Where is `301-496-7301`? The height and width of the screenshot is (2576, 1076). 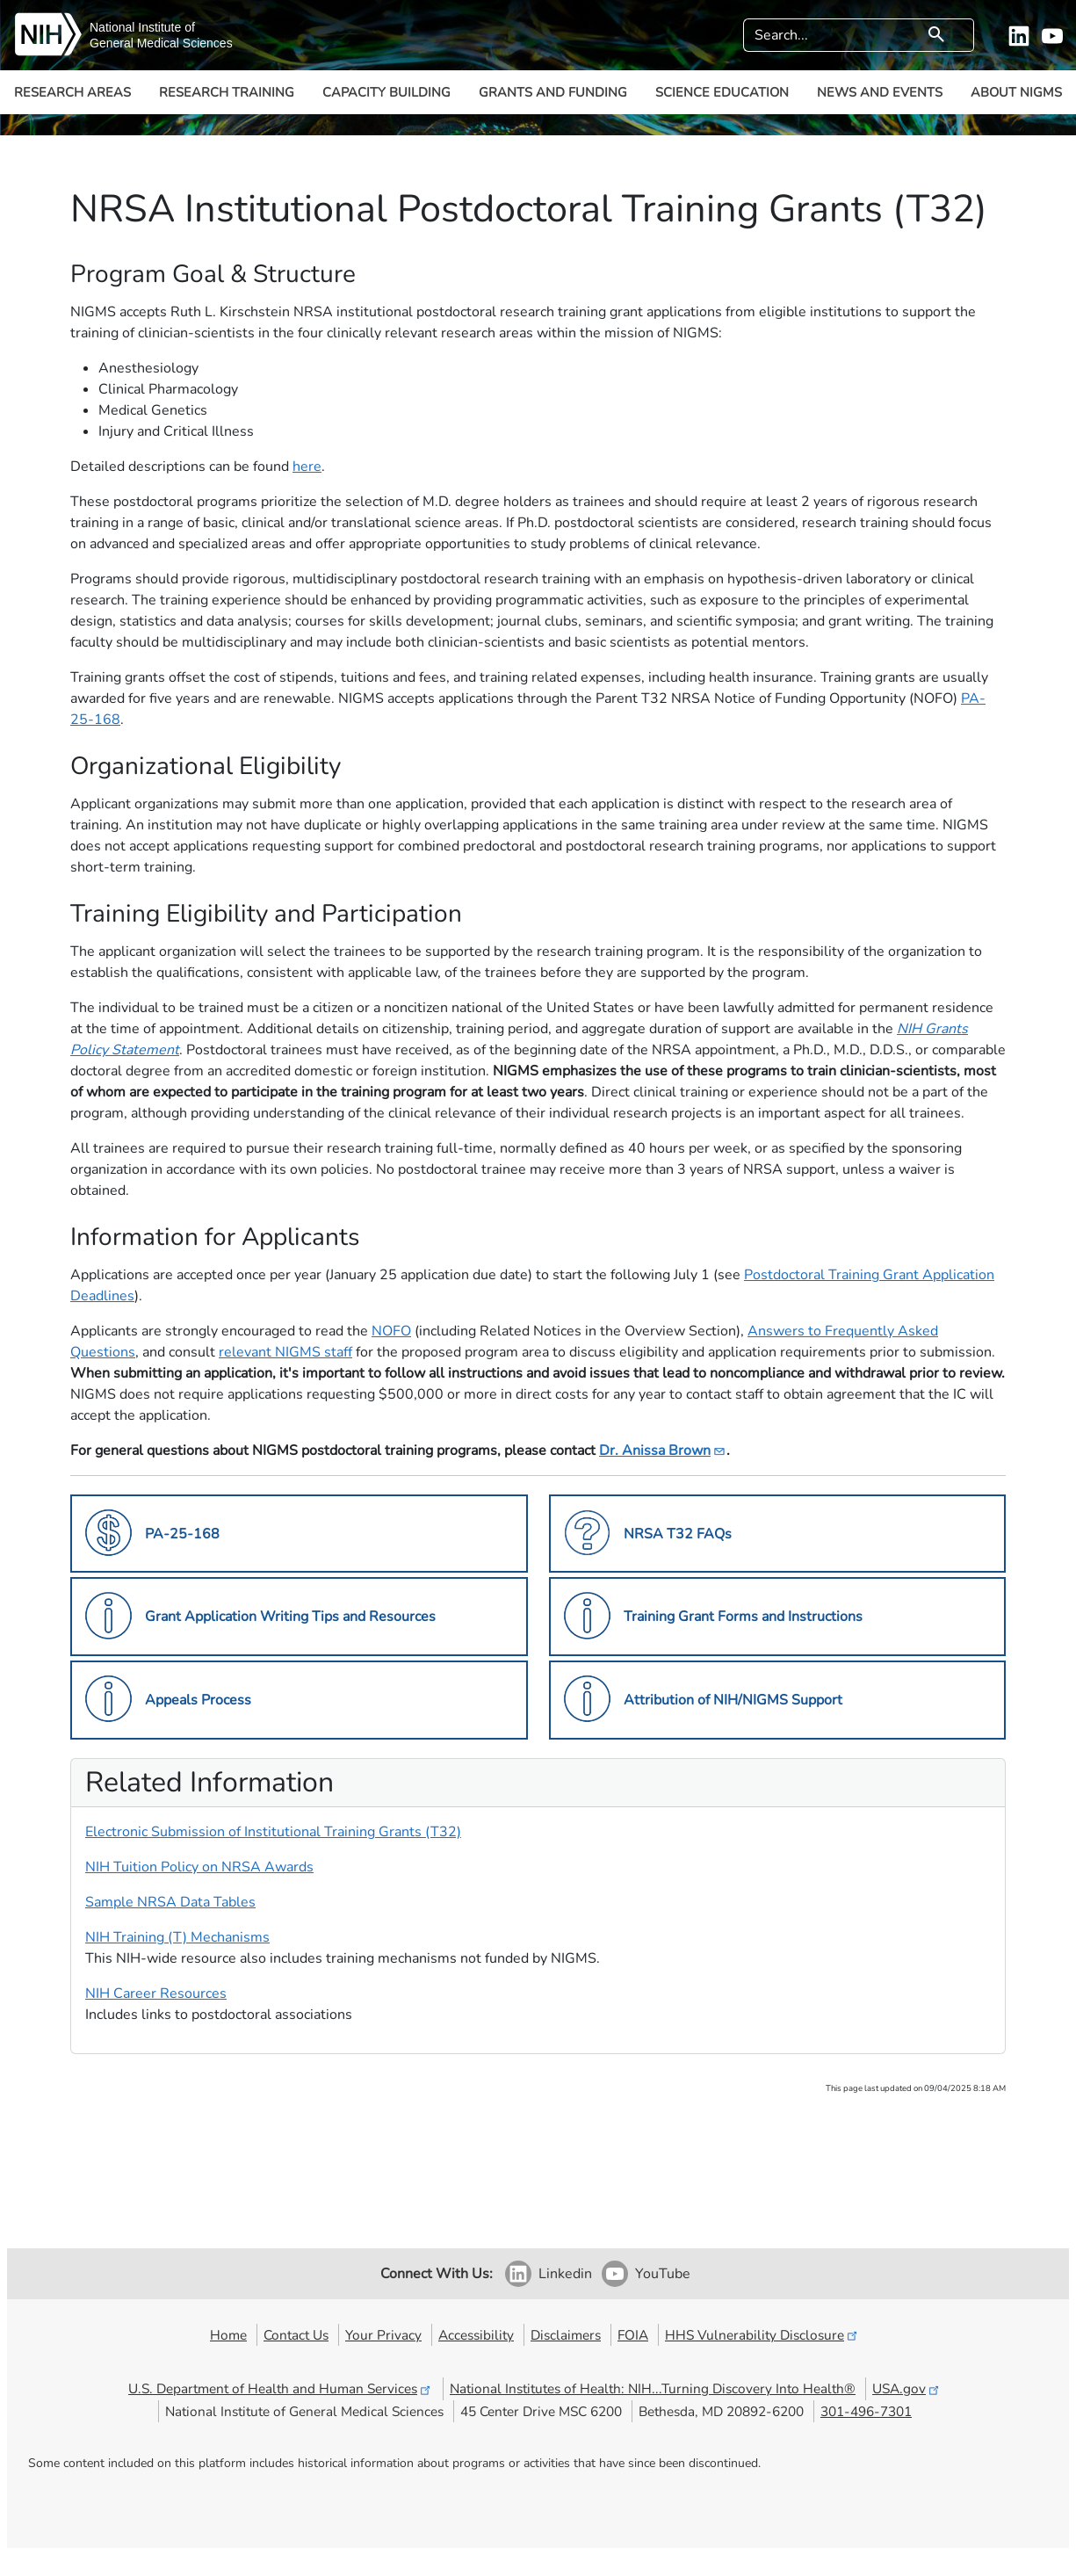 301-496-7301 is located at coordinates (866, 2411).